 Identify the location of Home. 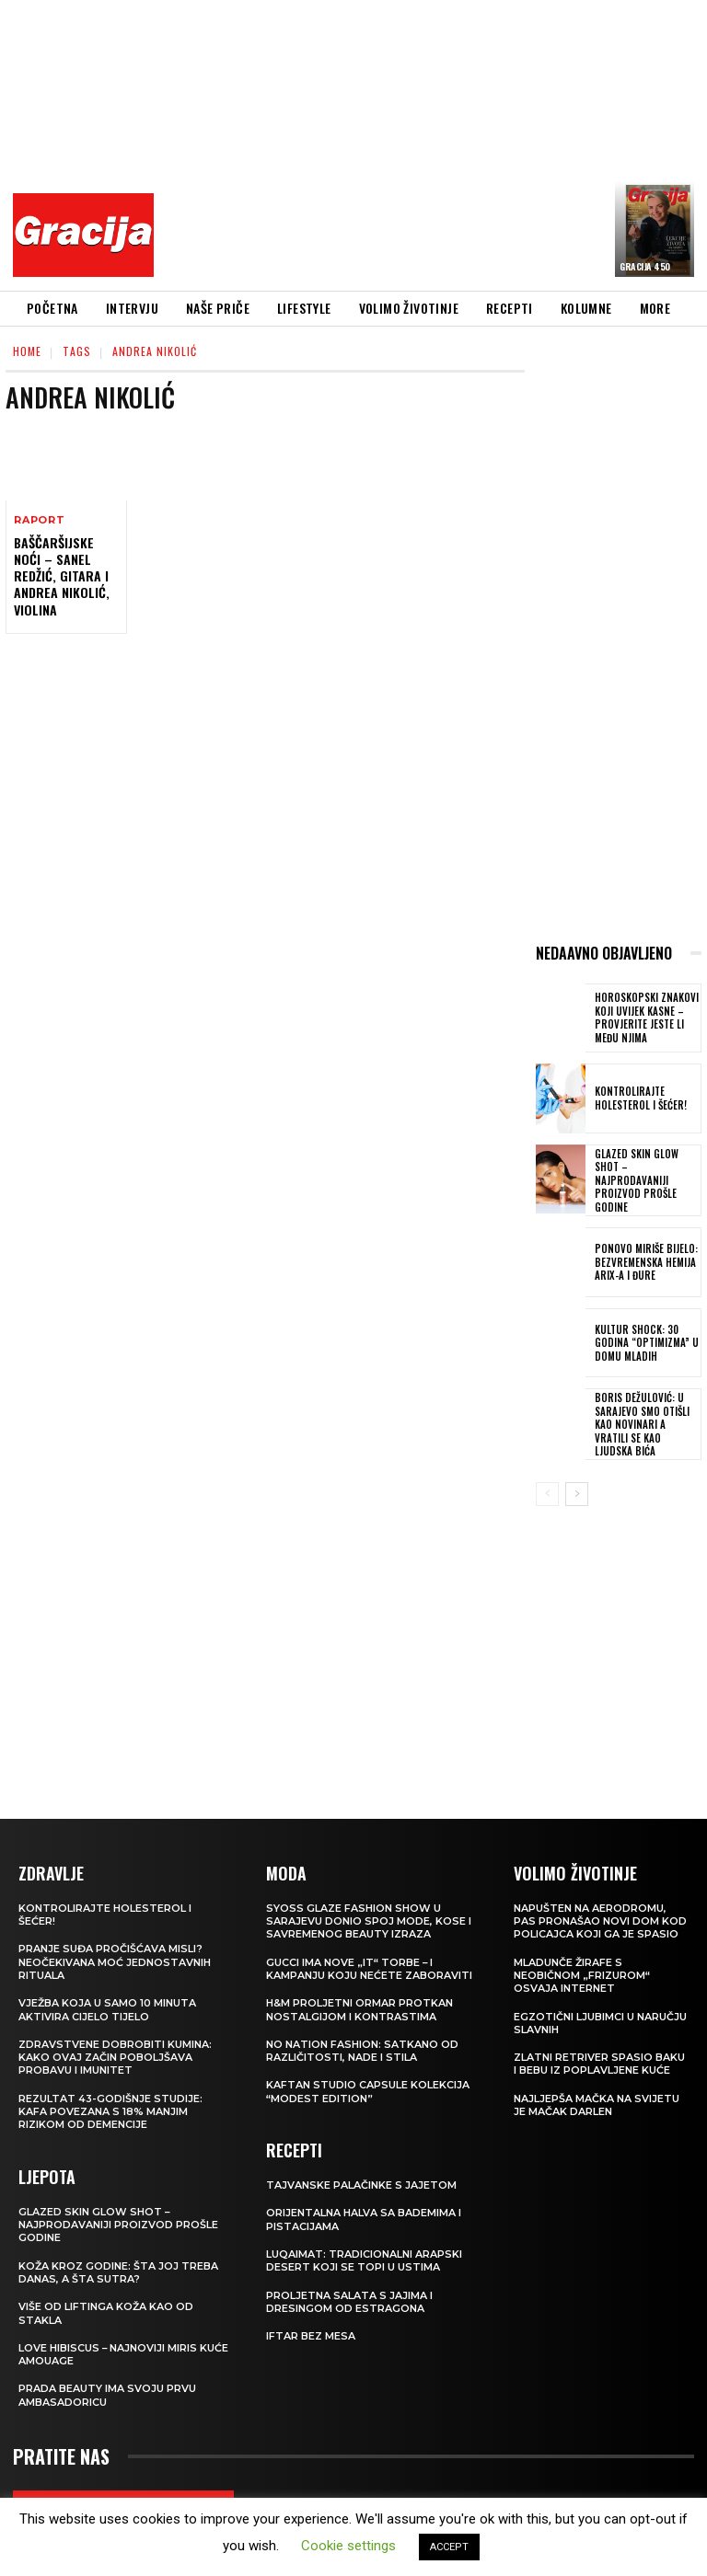
(27, 351).